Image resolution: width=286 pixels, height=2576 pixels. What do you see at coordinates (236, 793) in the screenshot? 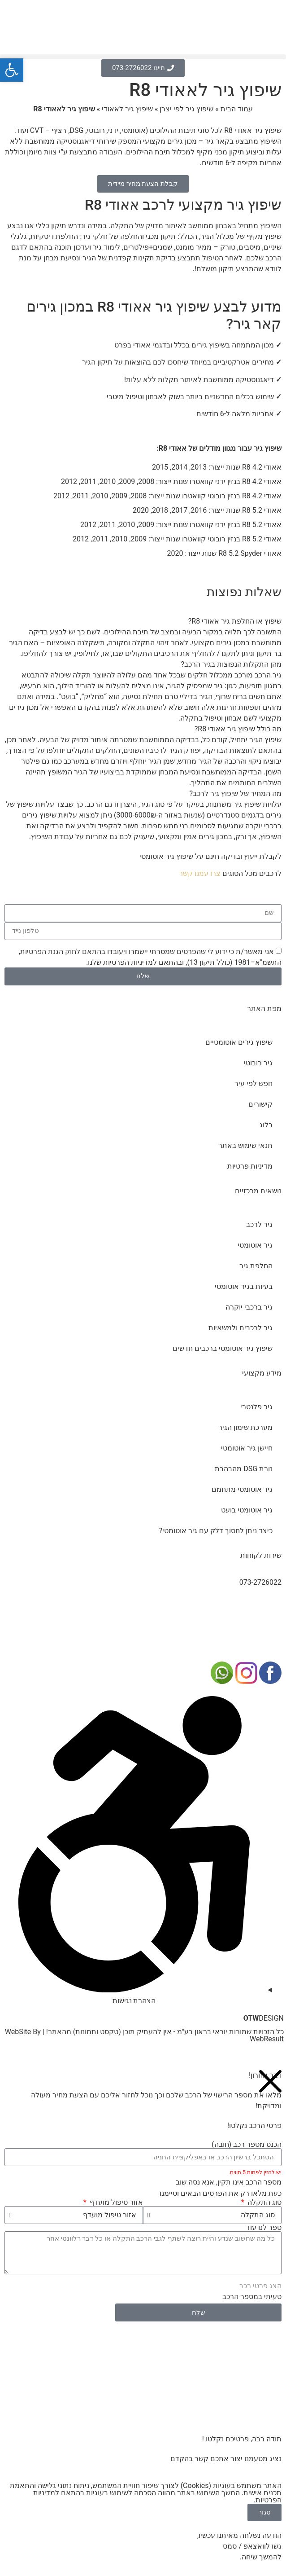
I see `מה המחיר של שיפוץ גיר לרכב?` at bounding box center [236, 793].